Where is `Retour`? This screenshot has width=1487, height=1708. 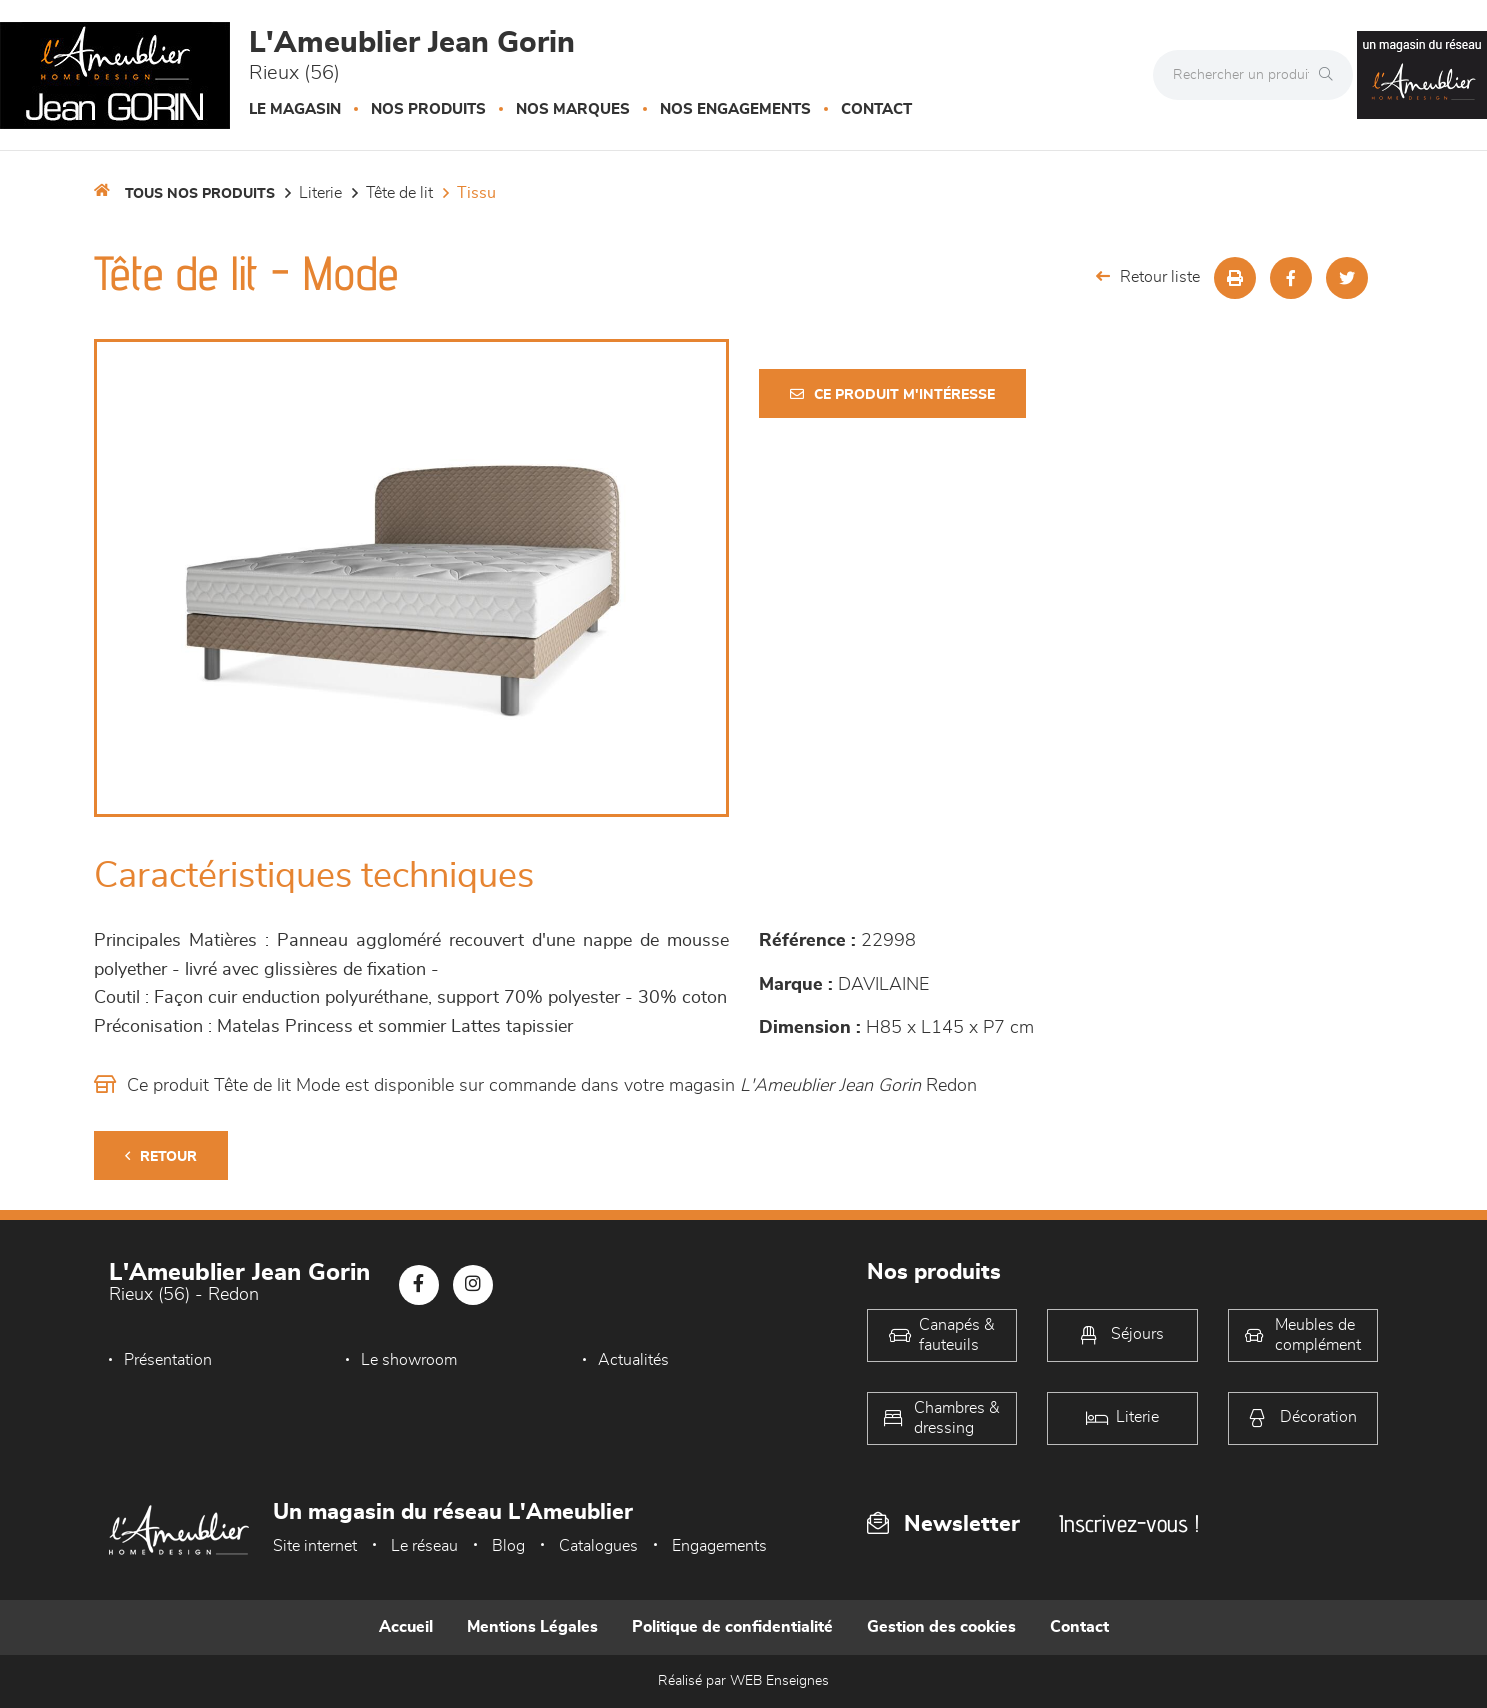
Retour is located at coordinates (161, 1156).